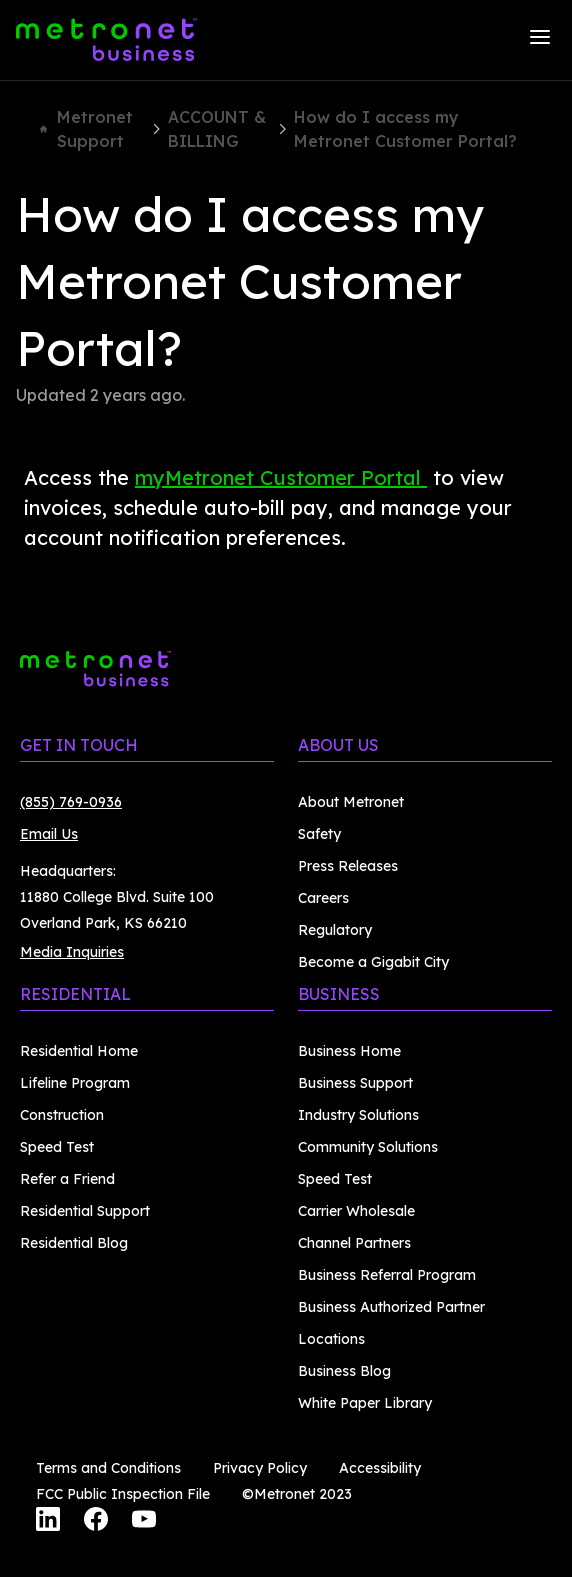 This screenshot has width=572, height=1577. I want to click on Media Inquiries, so click(72, 952).